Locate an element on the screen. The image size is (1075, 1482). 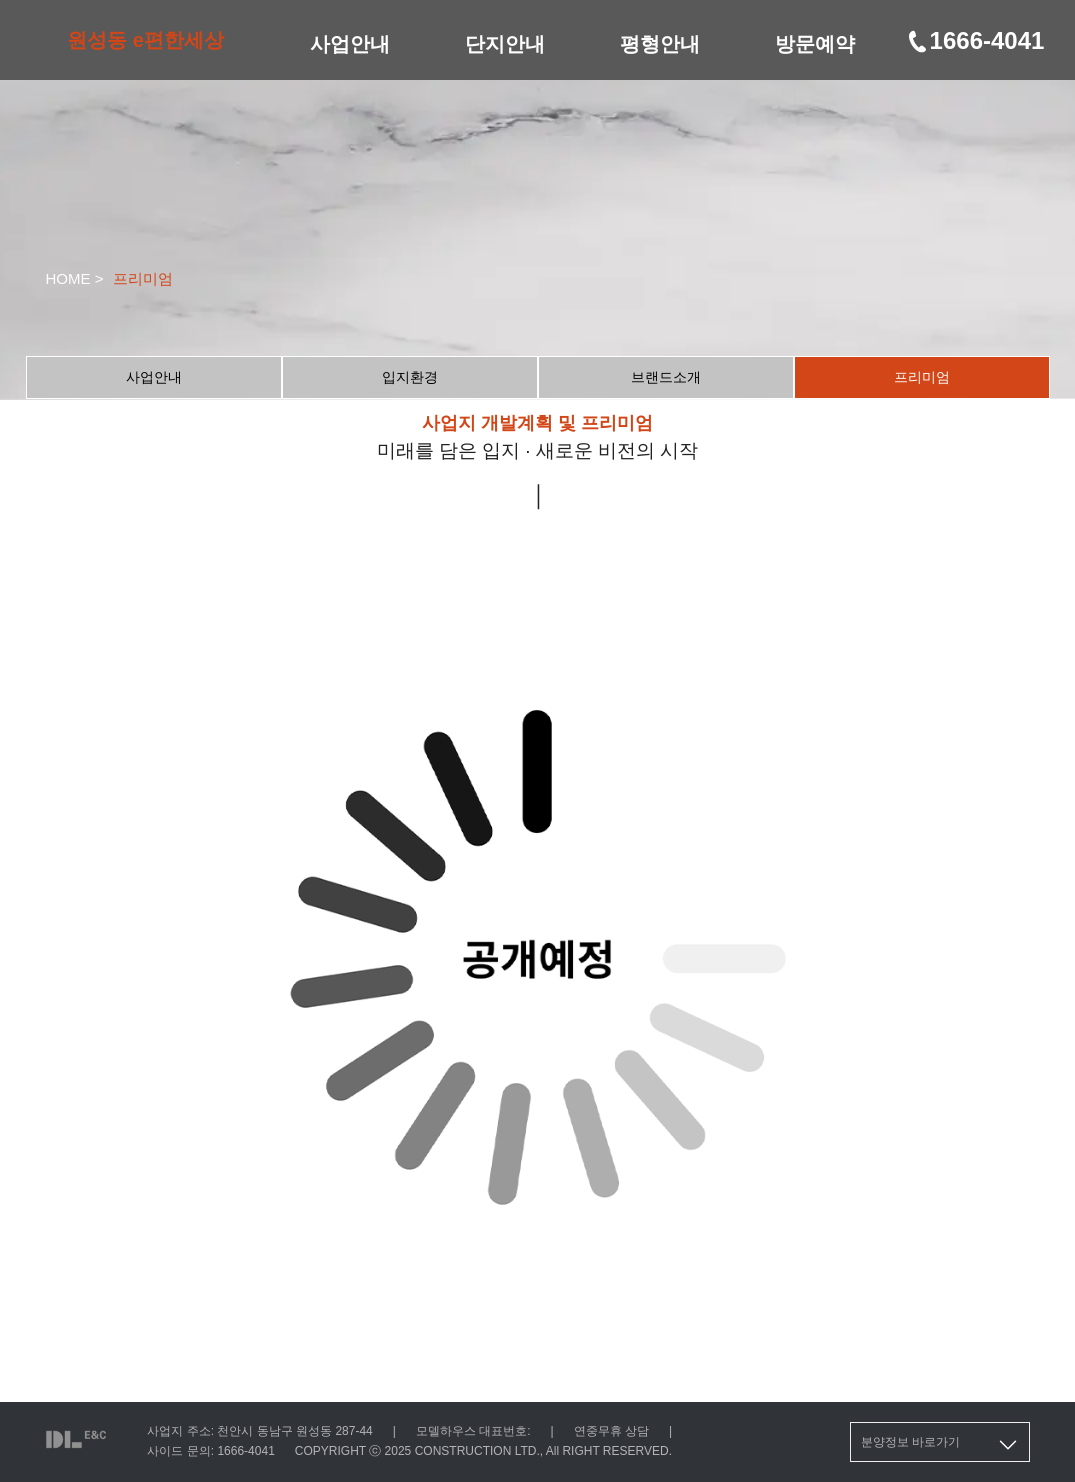
사업안내 is located at coordinates (350, 44).